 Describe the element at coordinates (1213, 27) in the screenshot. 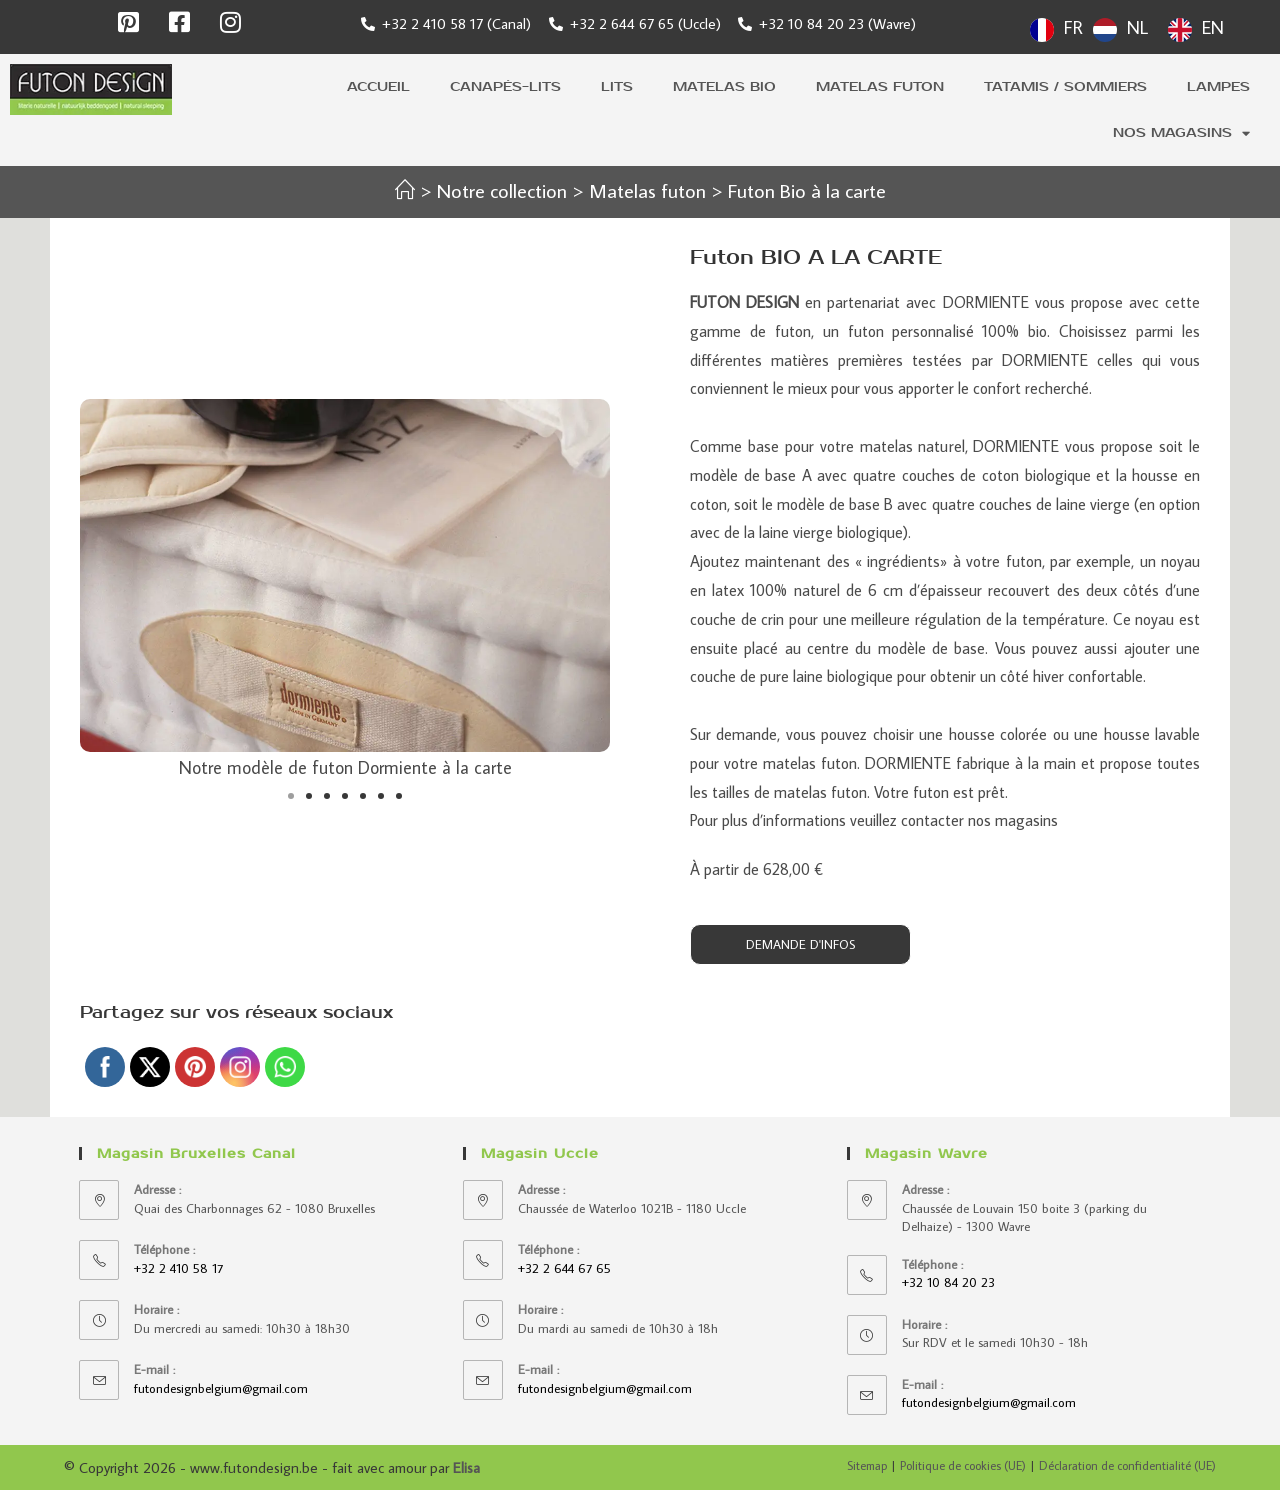

I see `EN [option]` at that location.